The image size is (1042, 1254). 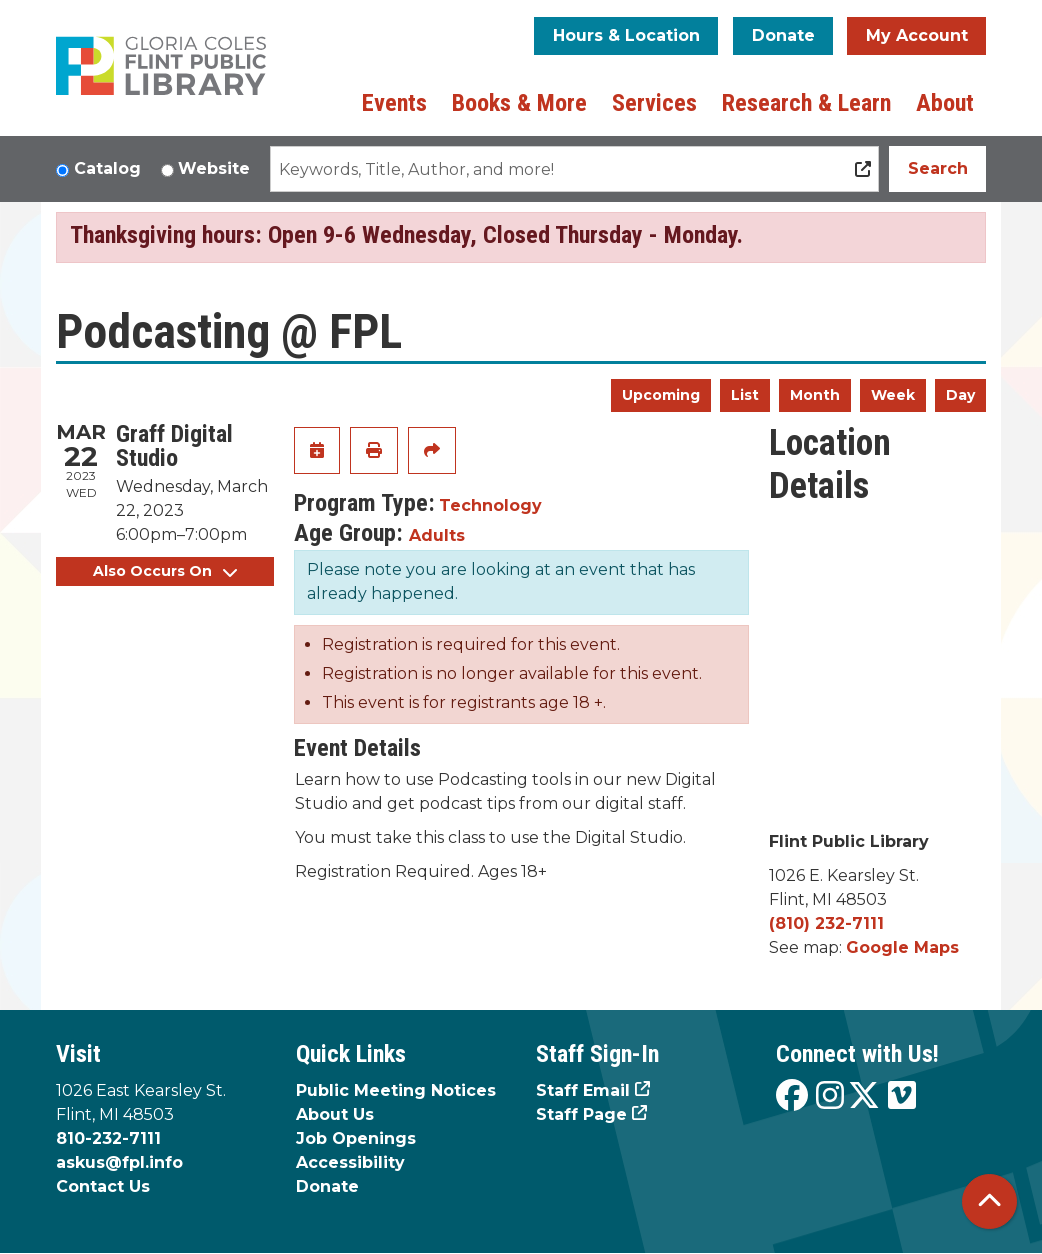 I want to click on [View the Flint Public Library on Instagram], so click(x=830, y=1096).